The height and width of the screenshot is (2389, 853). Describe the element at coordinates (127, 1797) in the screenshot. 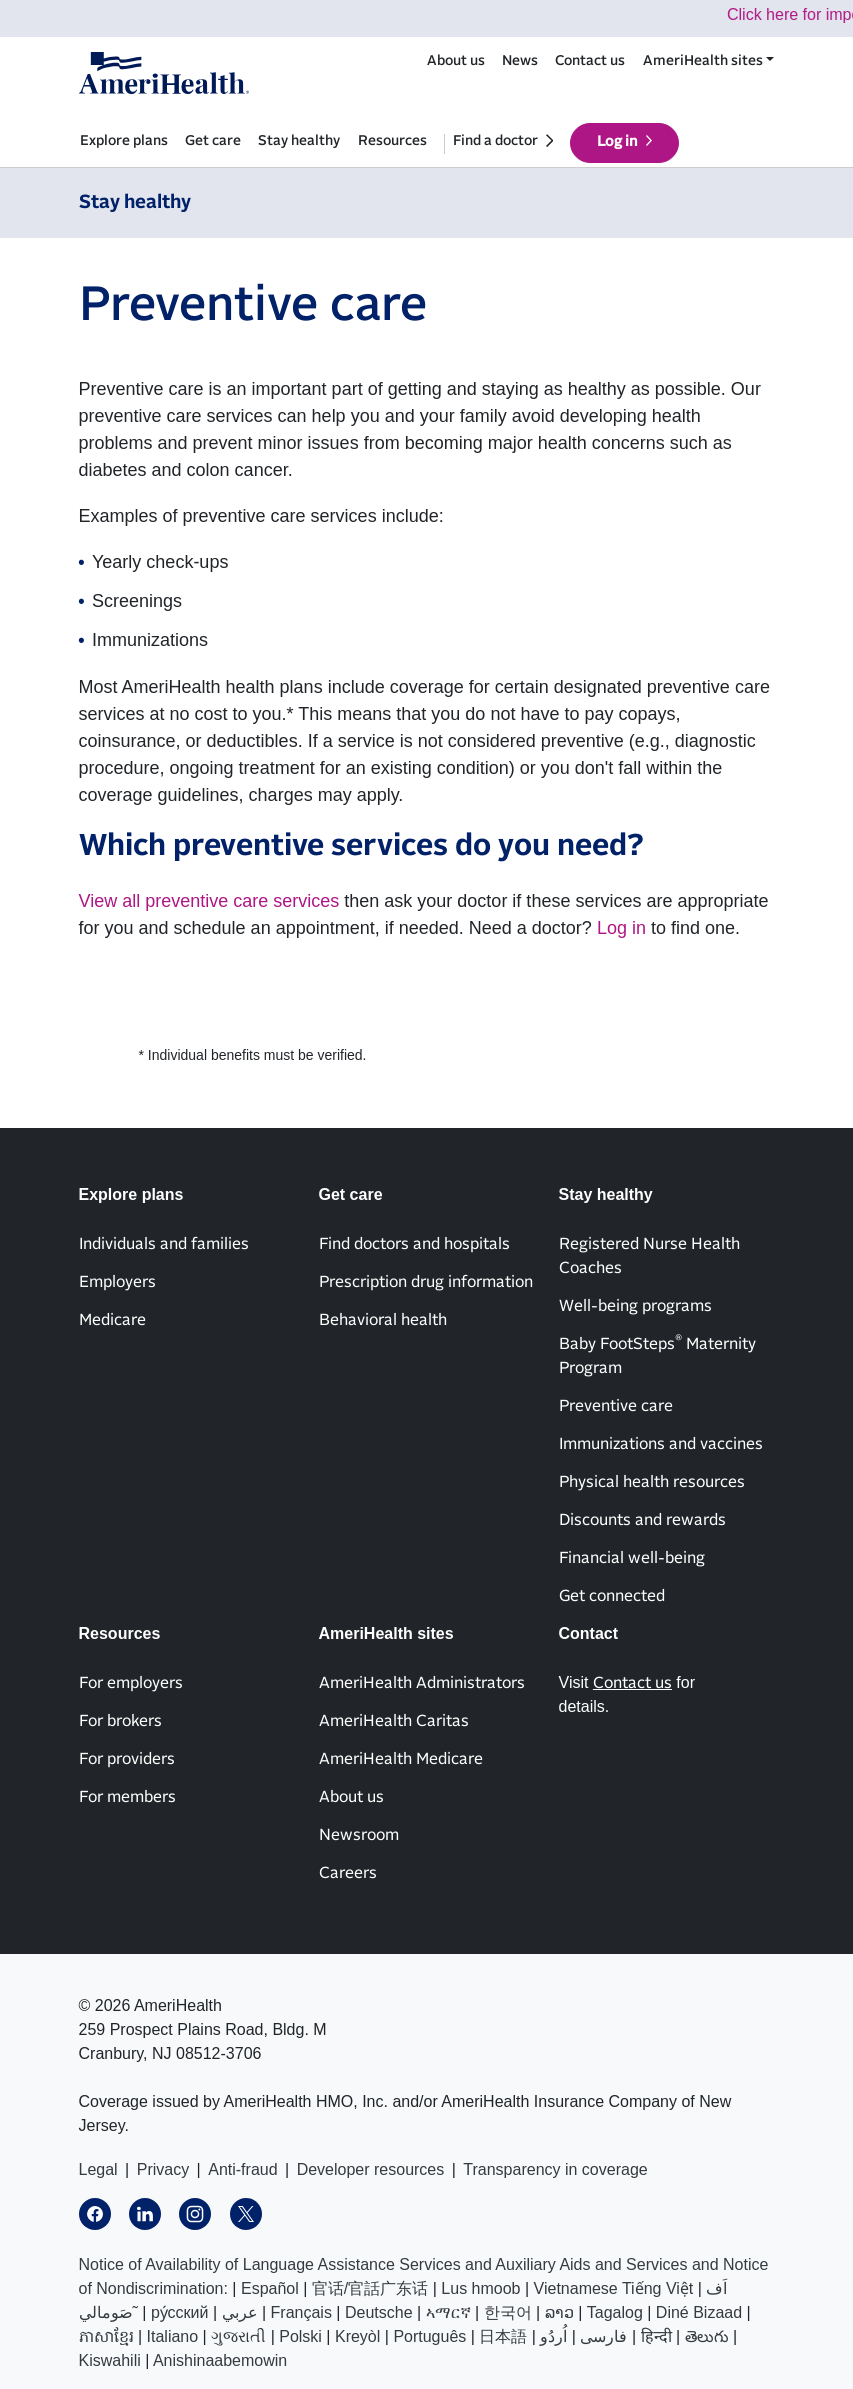

I see `For members` at that location.